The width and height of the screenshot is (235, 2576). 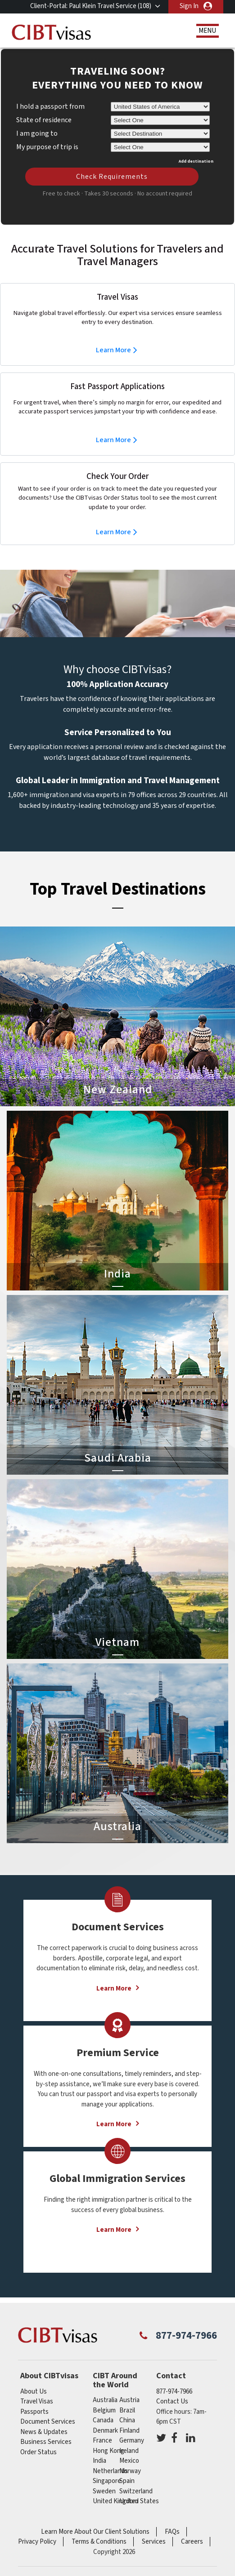 What do you see at coordinates (127, 2481) in the screenshot?
I see `spain` at bounding box center [127, 2481].